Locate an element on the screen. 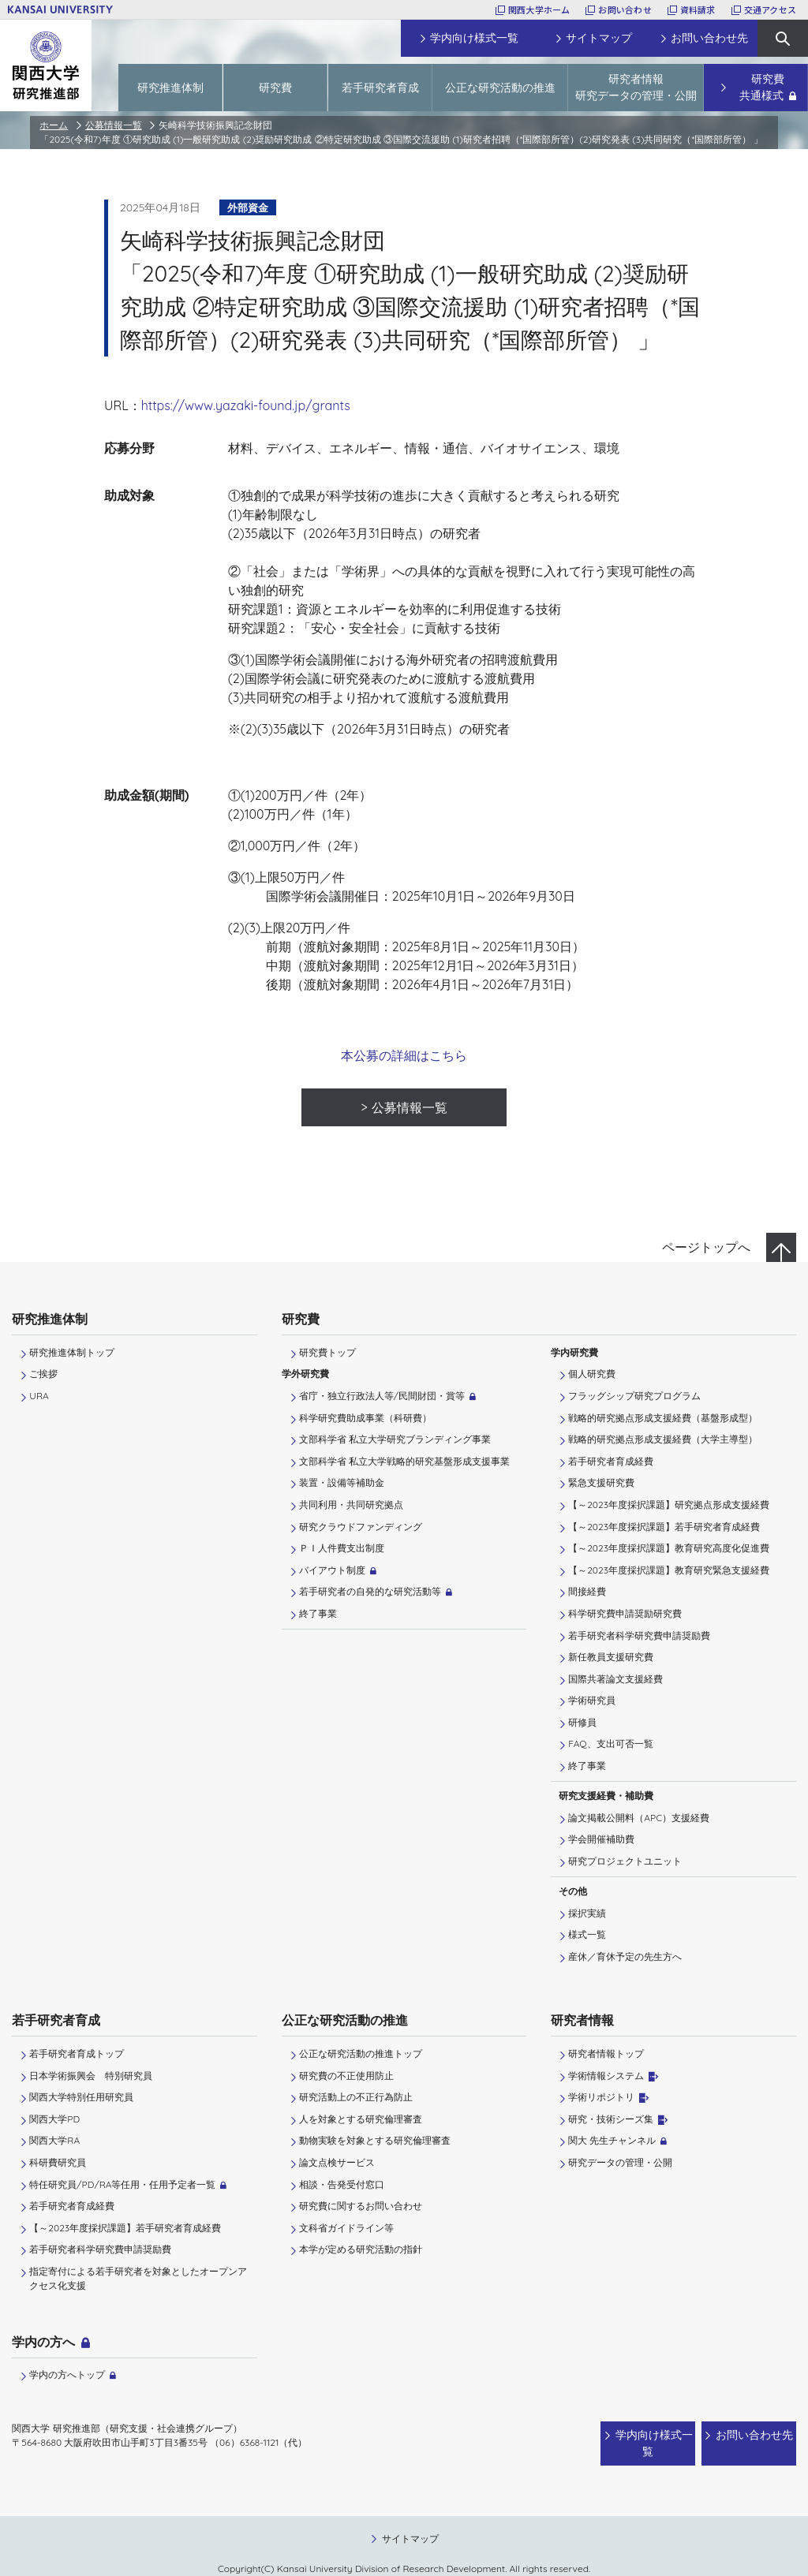 The image size is (808, 2576). 戦略的研究拠点形成支援経費（大学主導型） is located at coordinates (663, 1439).